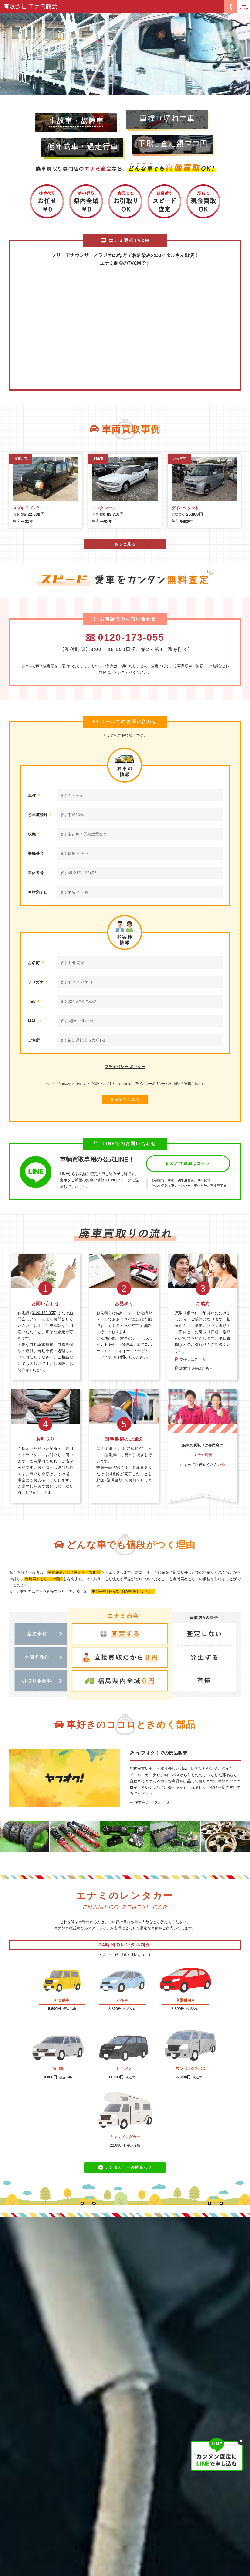 The height and width of the screenshot is (2576, 250). I want to click on 0120-173-055, so click(131, 637).